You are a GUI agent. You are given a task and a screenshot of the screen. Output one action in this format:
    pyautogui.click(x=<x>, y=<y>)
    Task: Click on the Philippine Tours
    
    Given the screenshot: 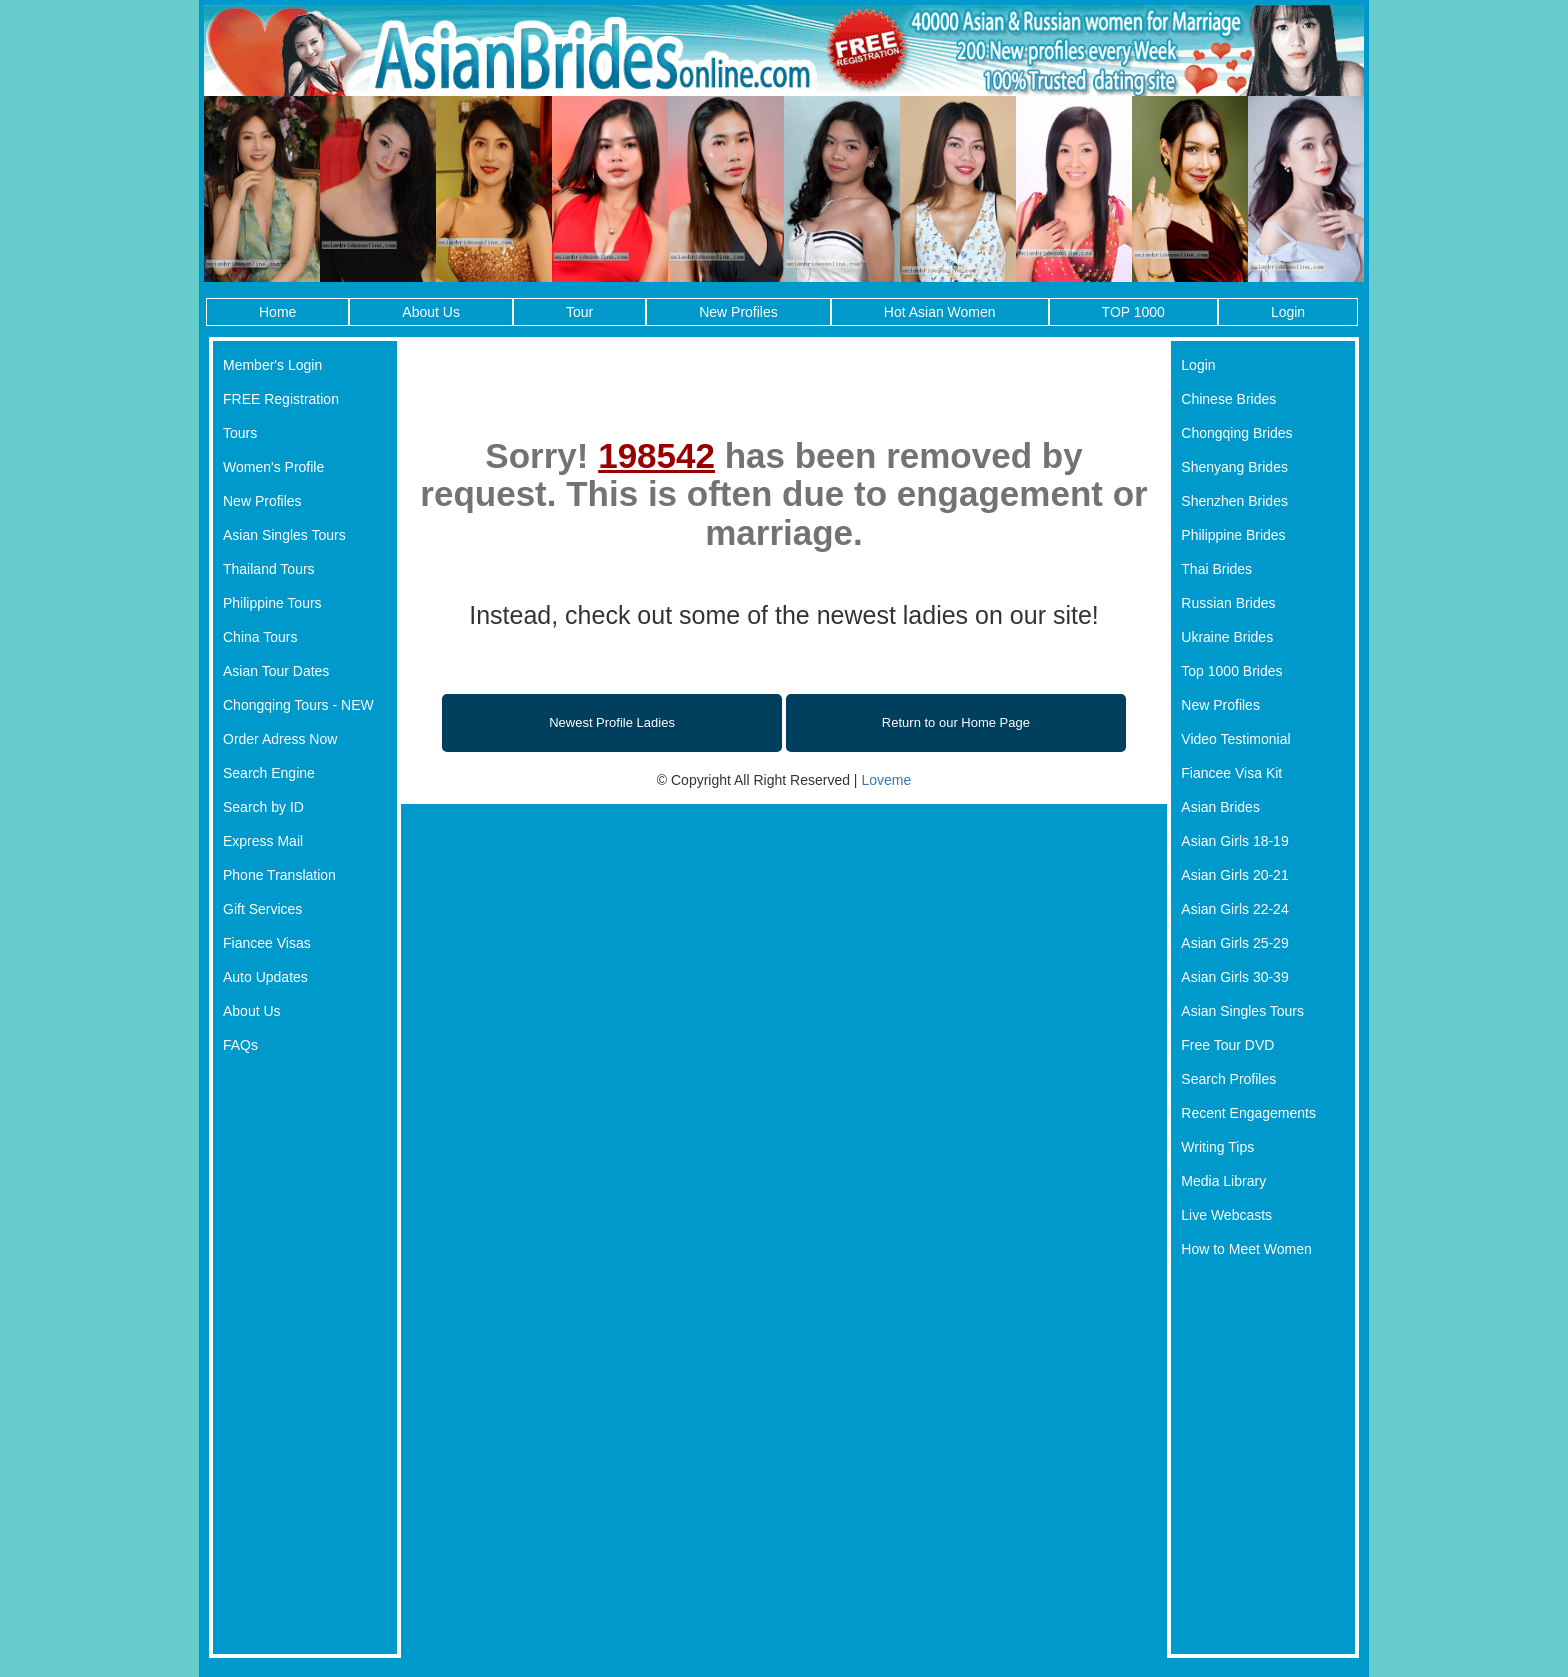 What is the action you would take?
    pyautogui.click(x=272, y=603)
    